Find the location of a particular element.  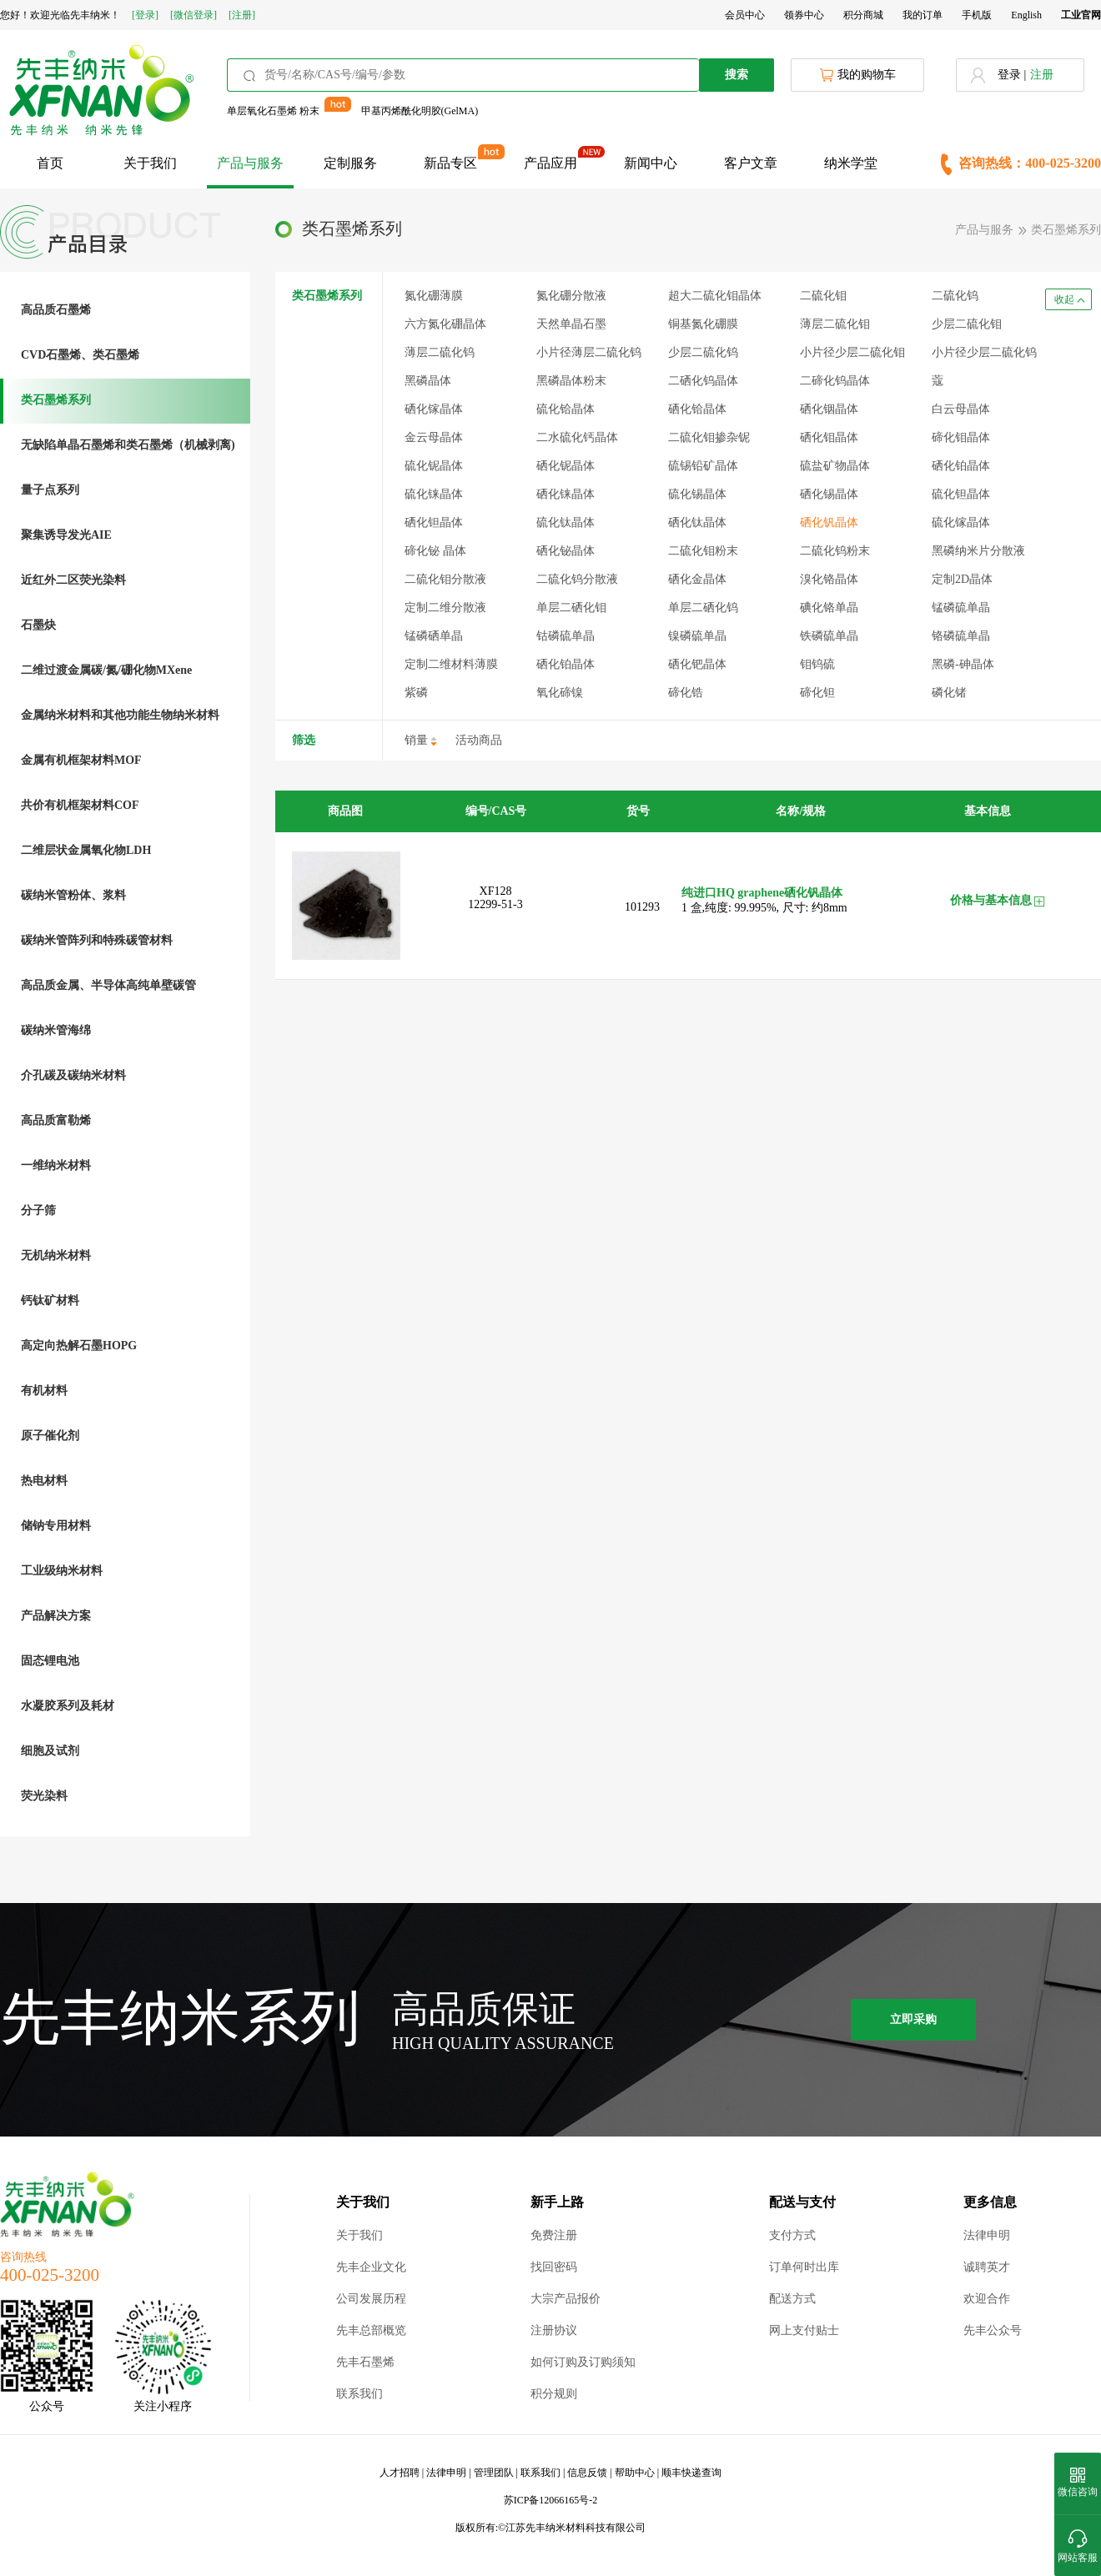

手机版 is located at coordinates (977, 15).